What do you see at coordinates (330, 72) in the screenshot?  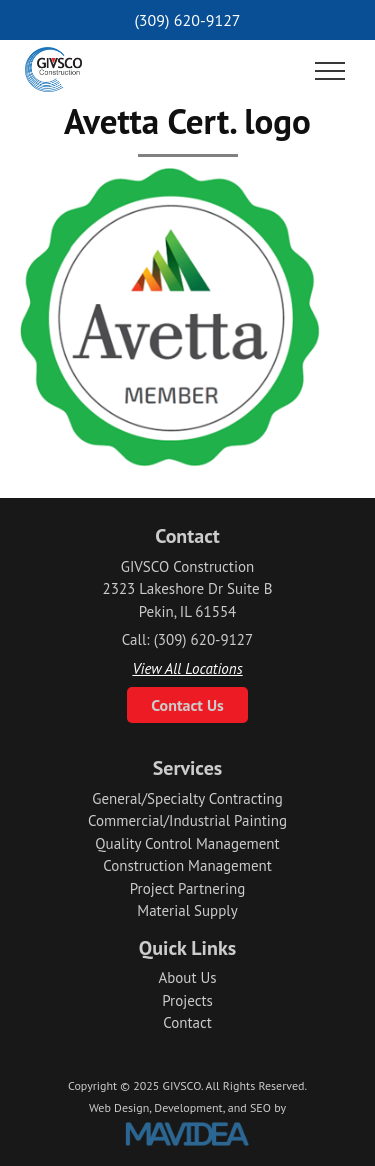 I see `[button]` at bounding box center [330, 72].